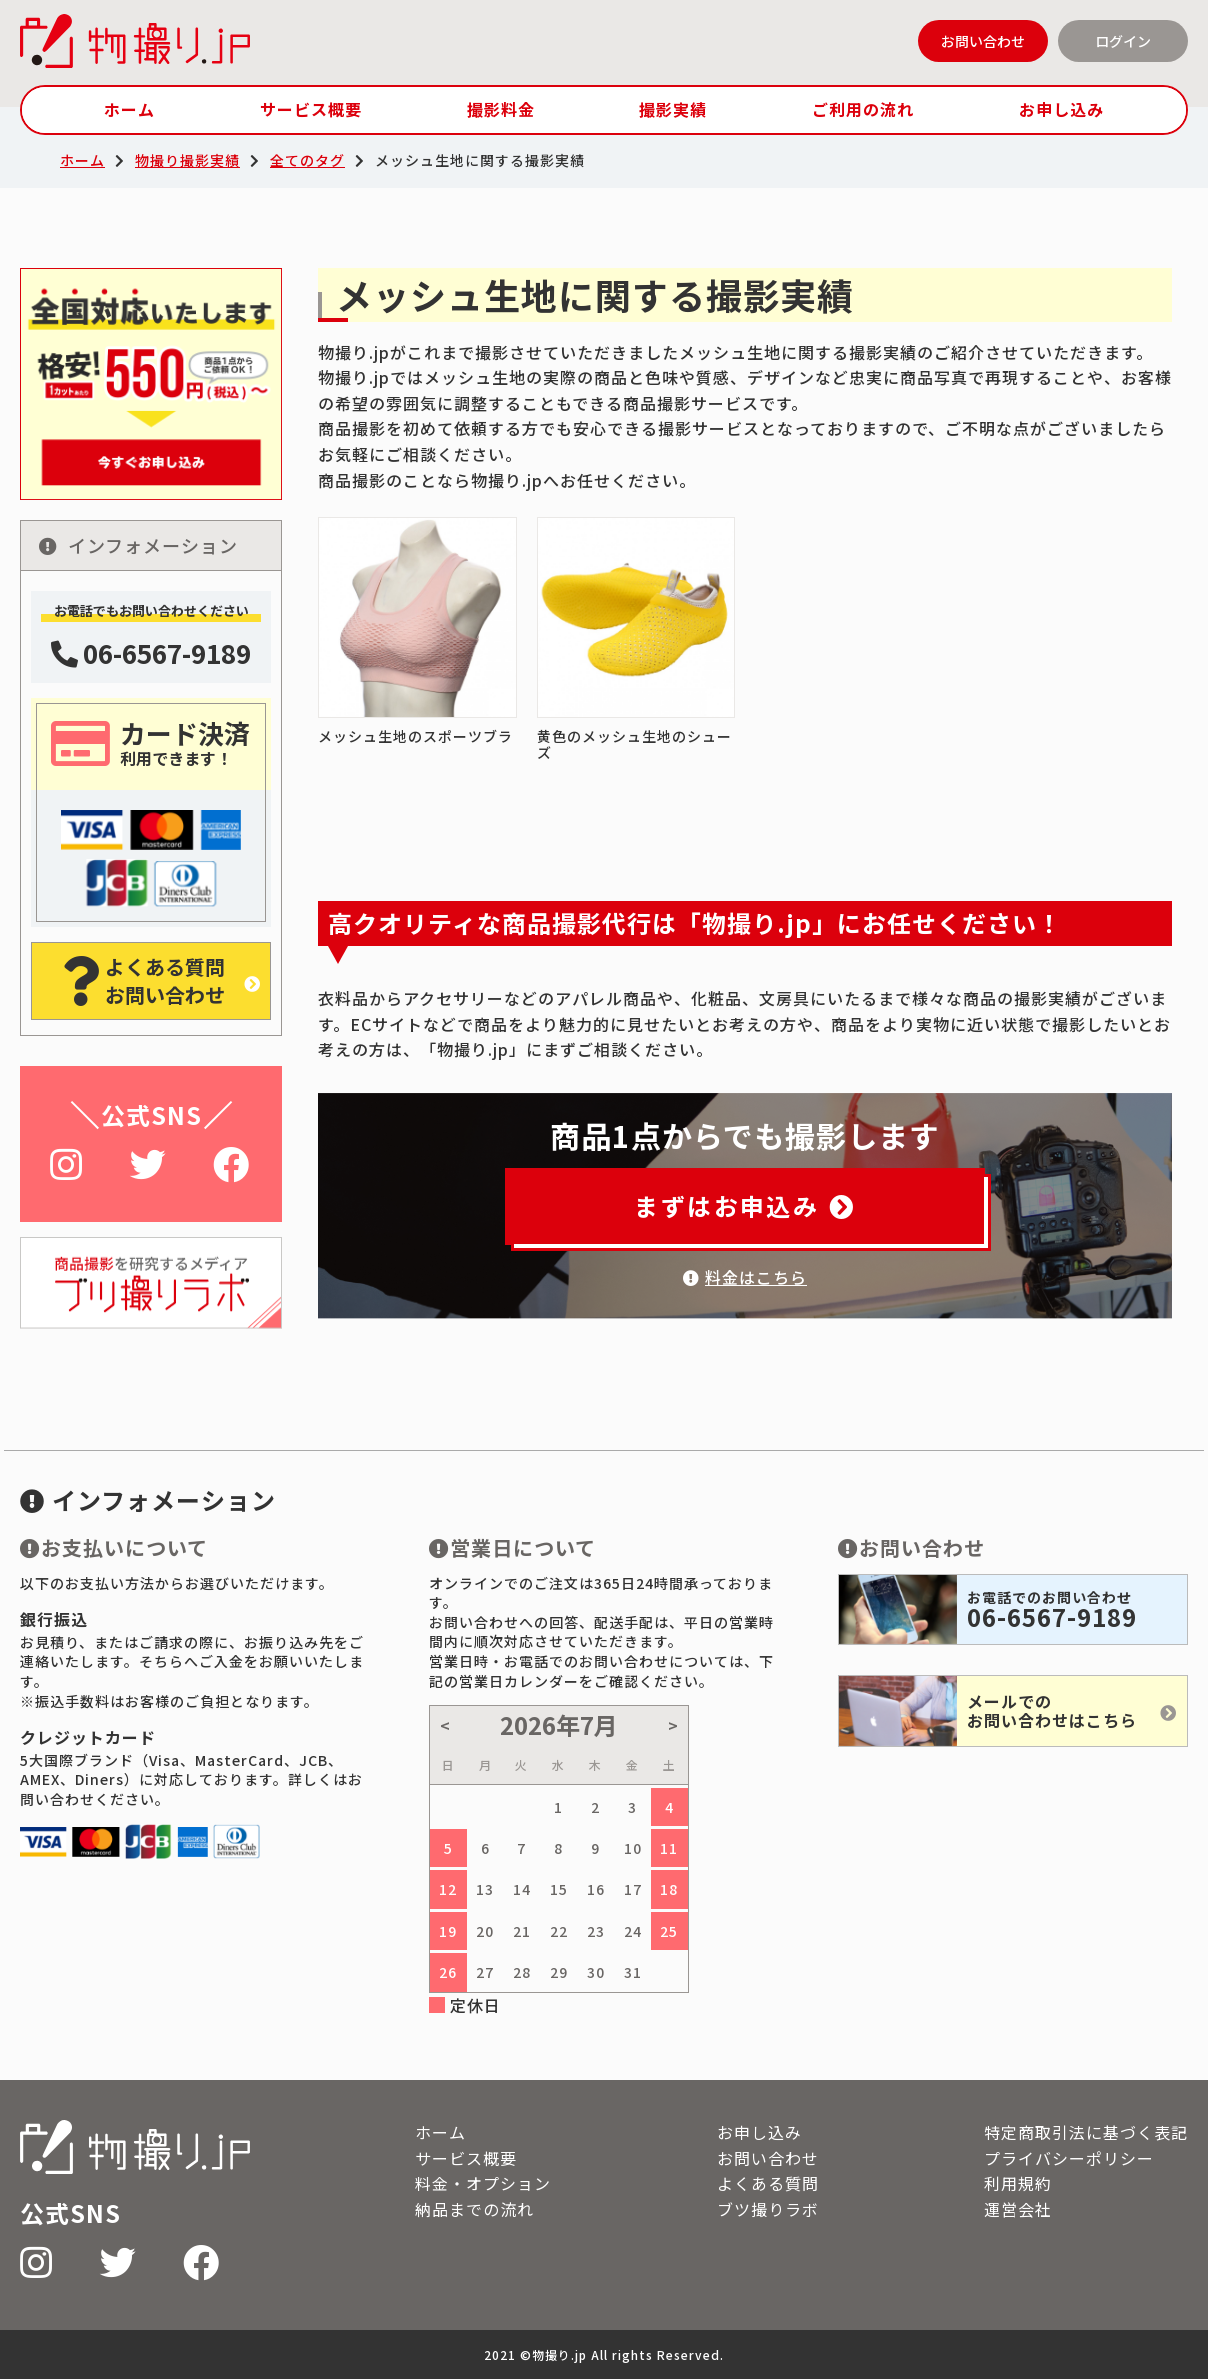 The width and height of the screenshot is (1208, 2379). I want to click on サービス概要, so click(311, 109).